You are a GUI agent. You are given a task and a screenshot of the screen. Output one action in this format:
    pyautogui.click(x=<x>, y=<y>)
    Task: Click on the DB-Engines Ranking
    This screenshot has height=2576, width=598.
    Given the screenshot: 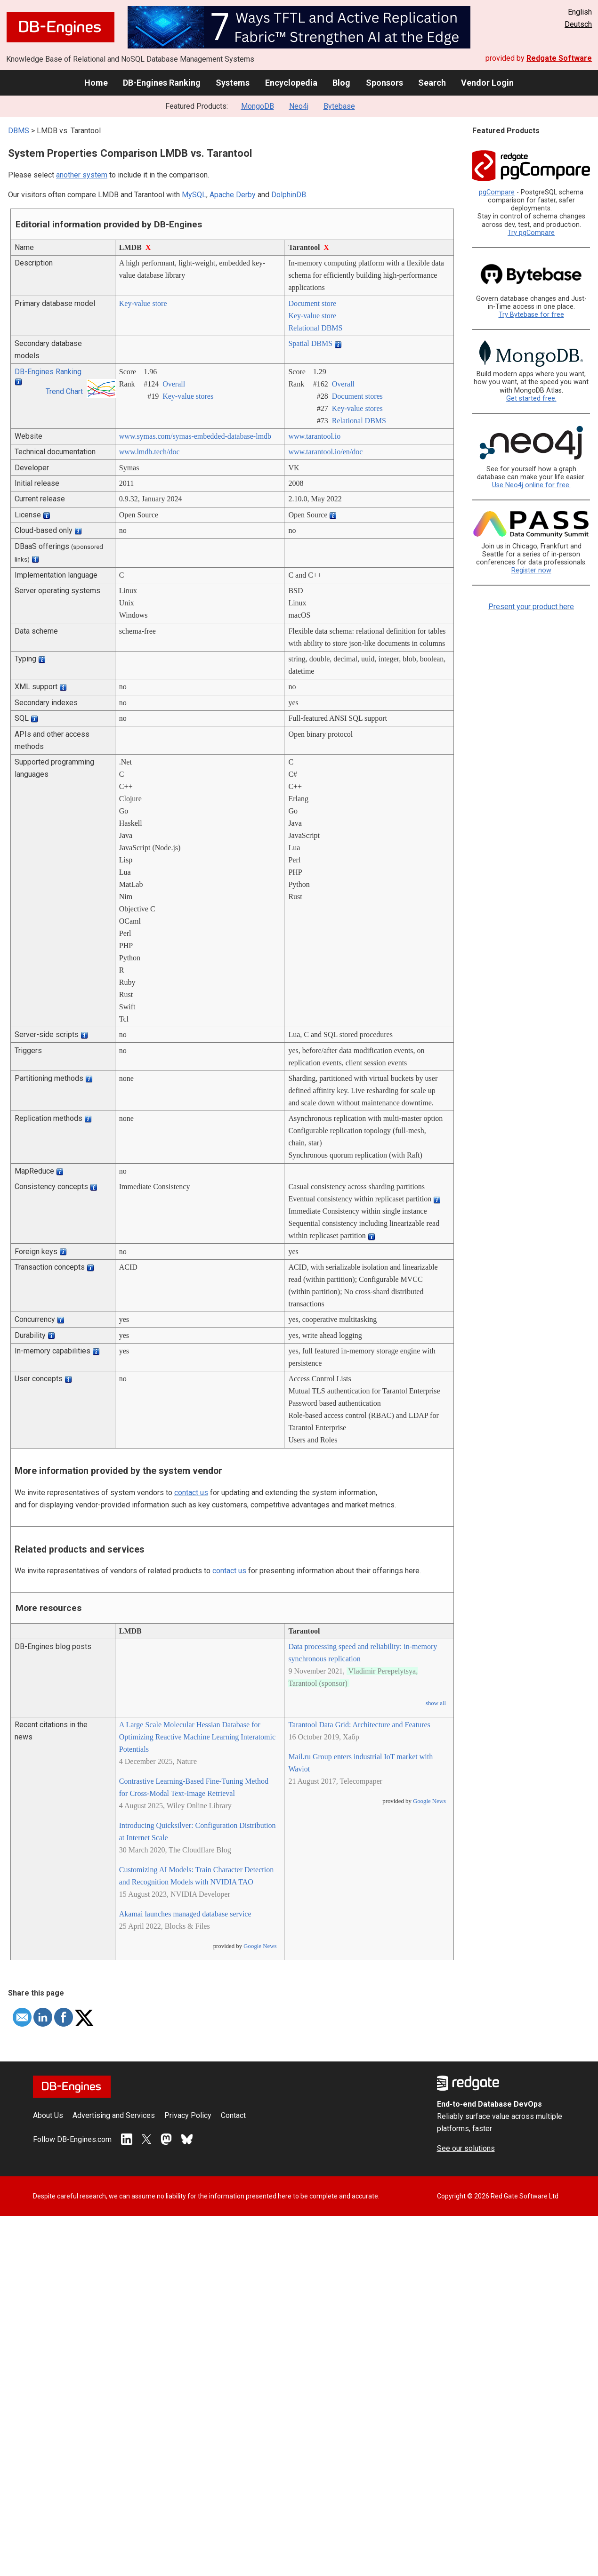 What is the action you would take?
    pyautogui.click(x=162, y=83)
    